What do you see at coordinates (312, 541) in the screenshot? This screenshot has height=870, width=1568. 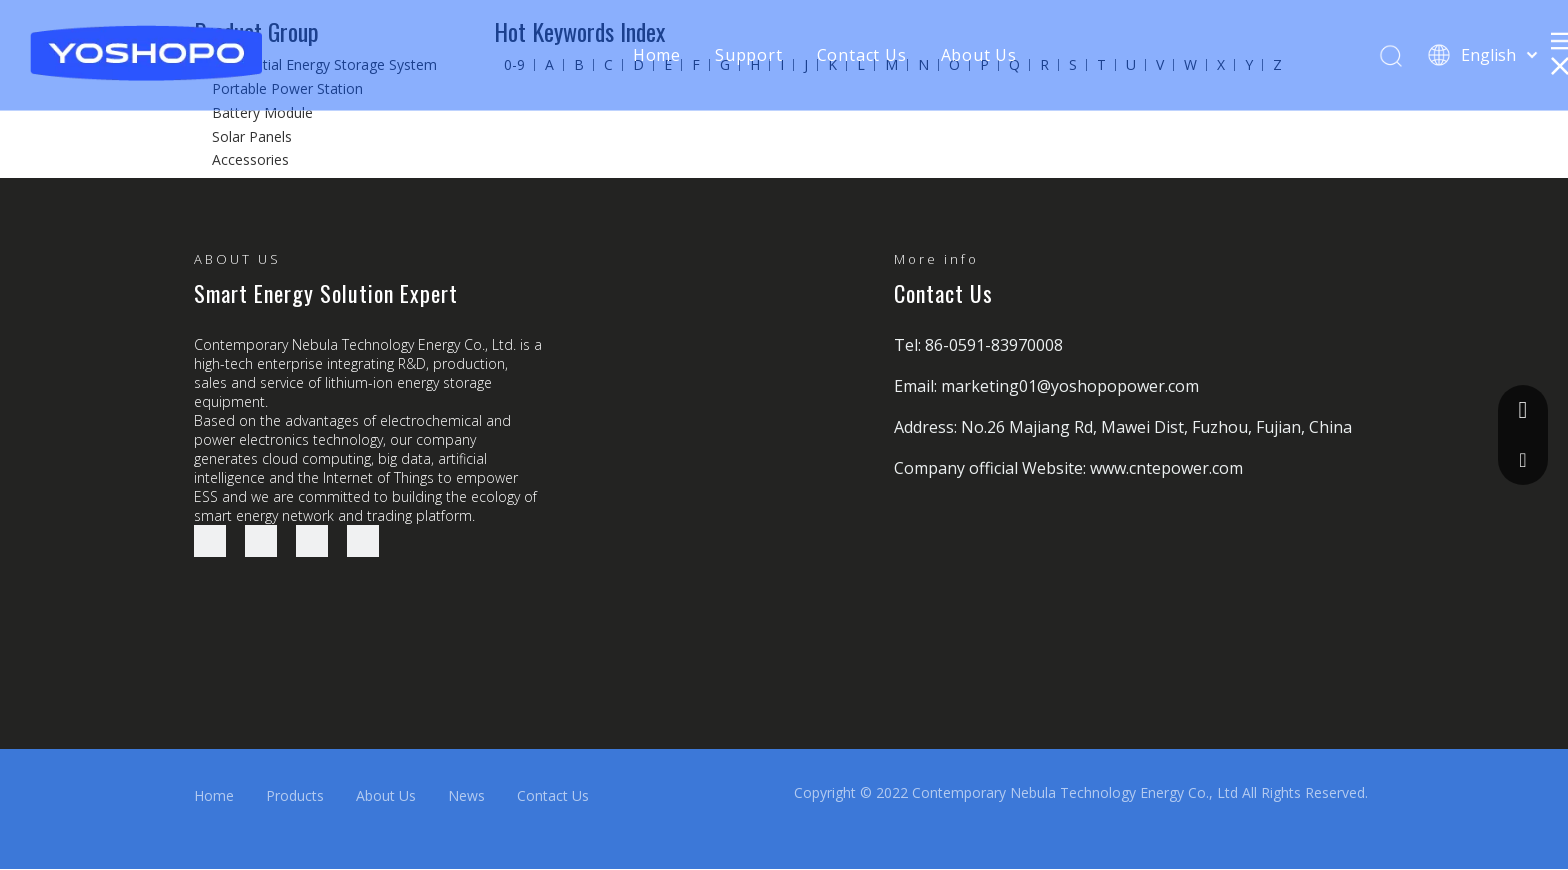 I see `[Twitter]` at bounding box center [312, 541].